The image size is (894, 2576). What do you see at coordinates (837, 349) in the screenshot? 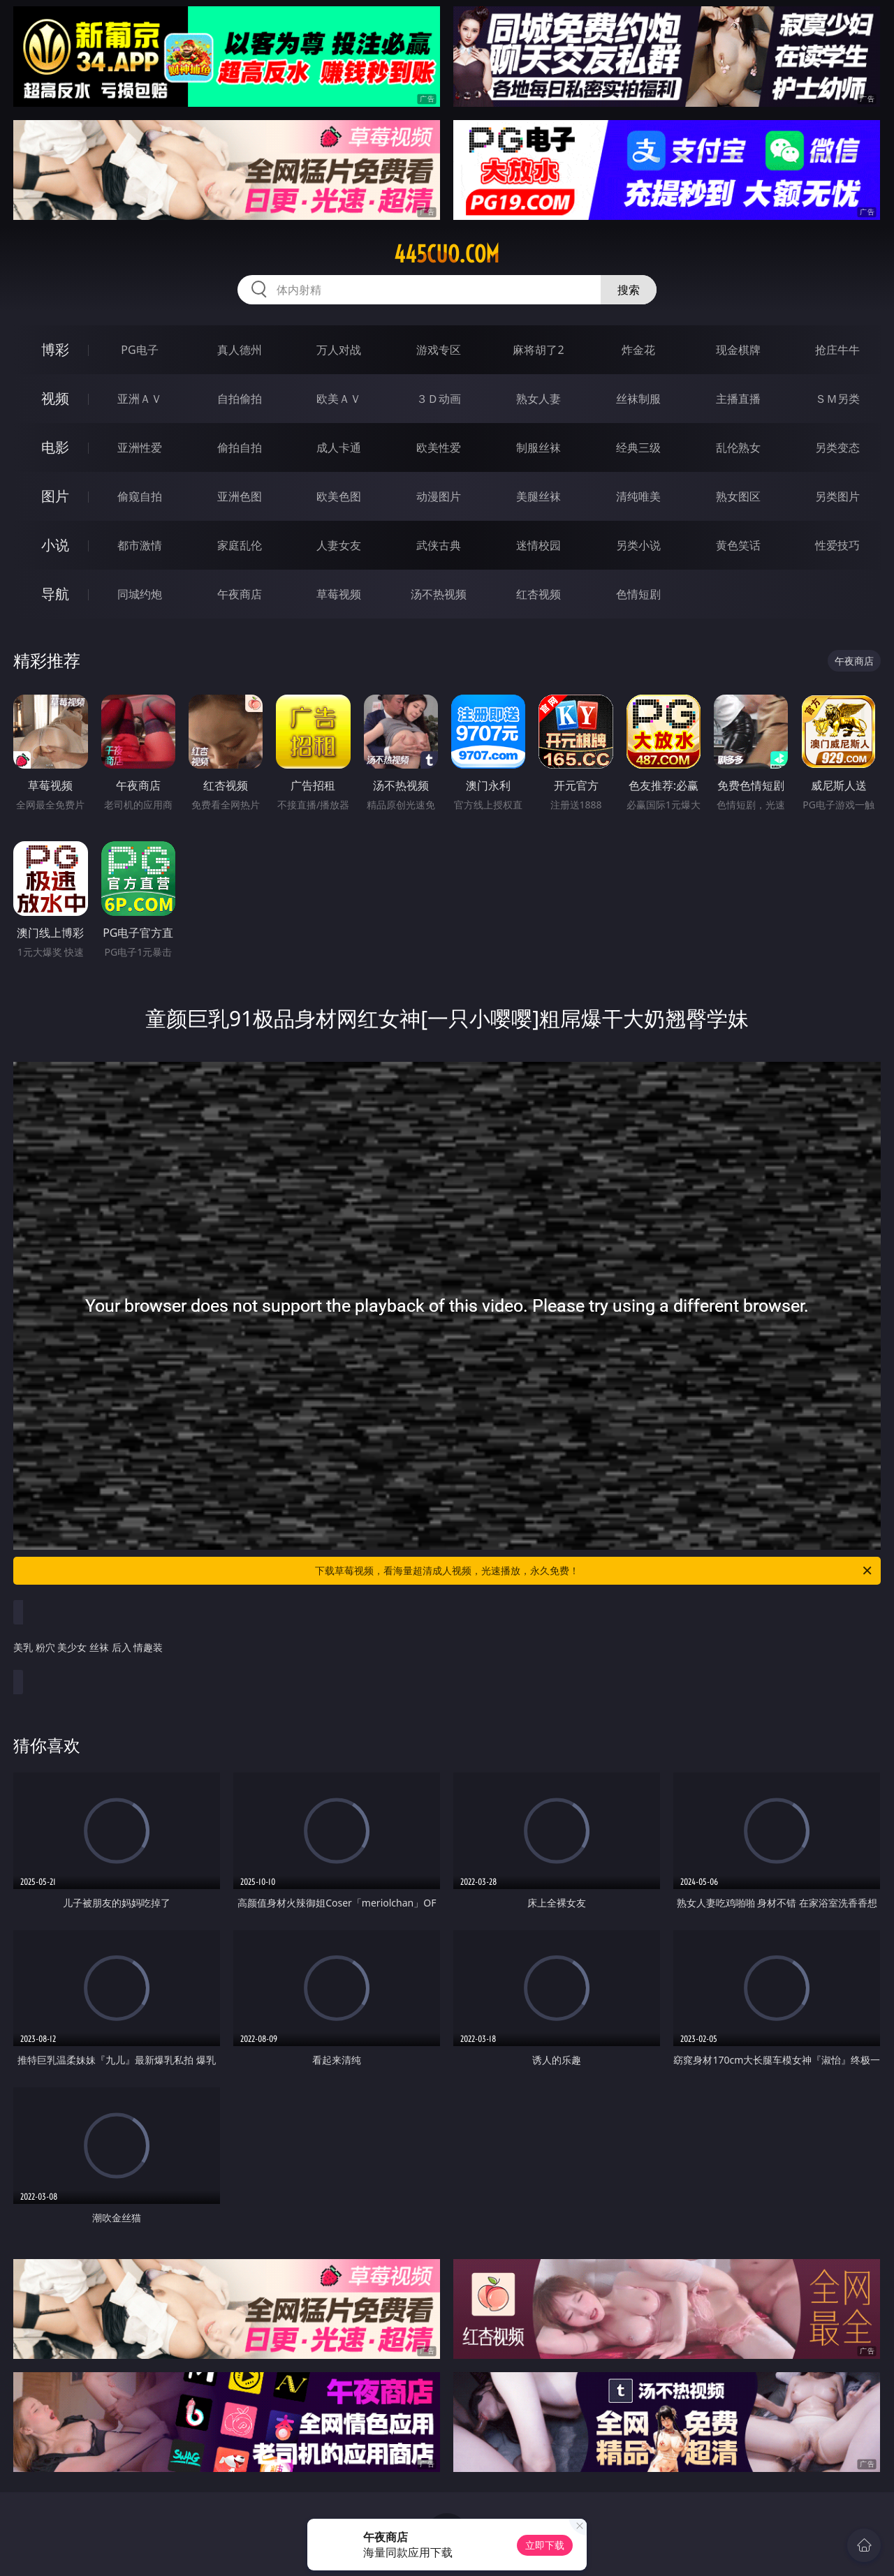
I see `抢庄牛牛` at bounding box center [837, 349].